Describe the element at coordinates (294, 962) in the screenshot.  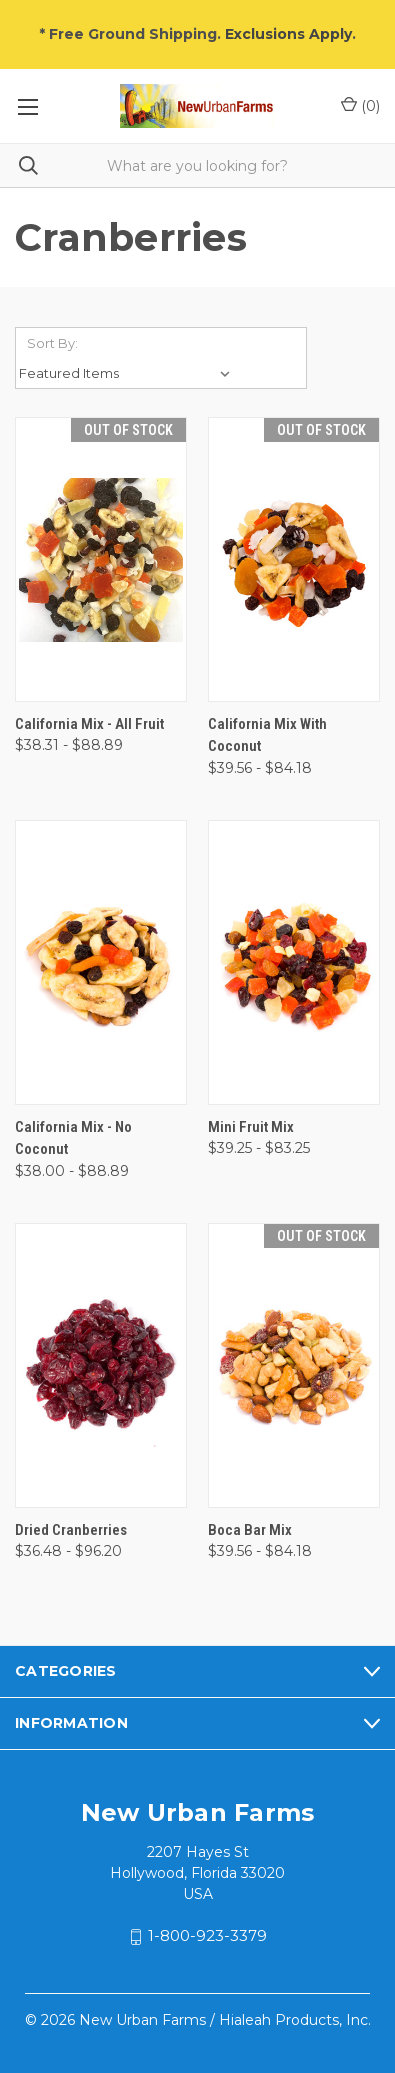
I see `[Mini Fruit Mix, Price range from $39.25 to $83.25]` at that location.